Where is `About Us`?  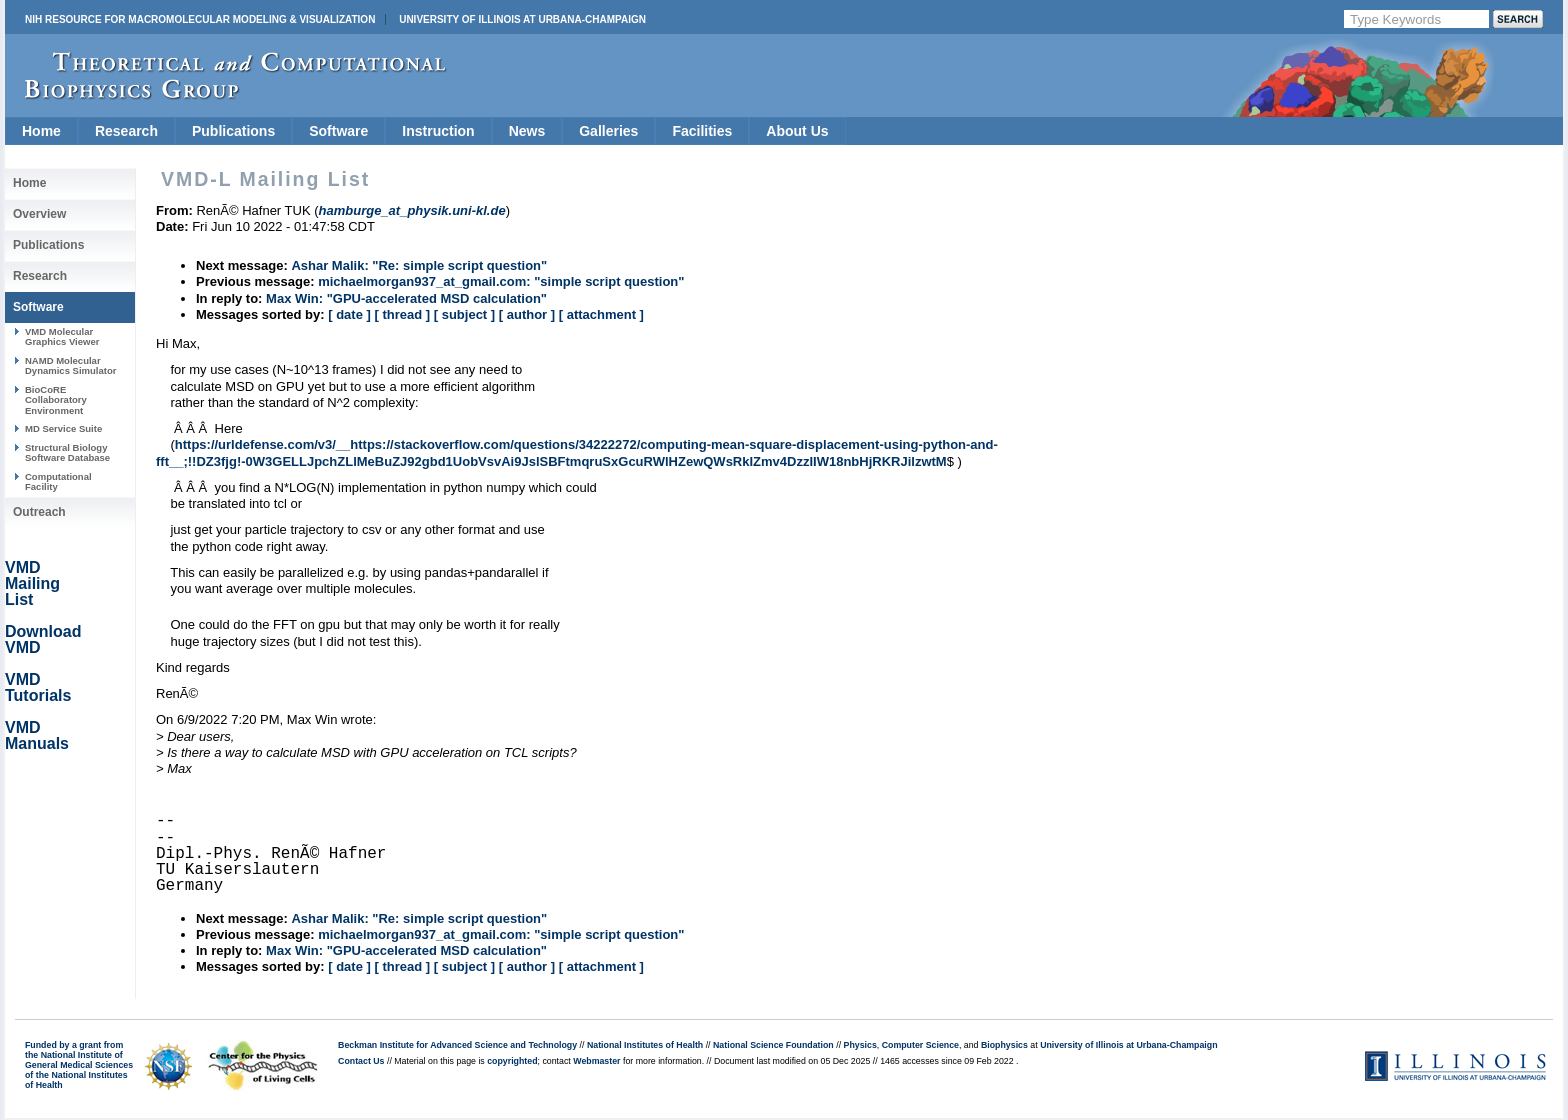
About Us is located at coordinates (797, 131).